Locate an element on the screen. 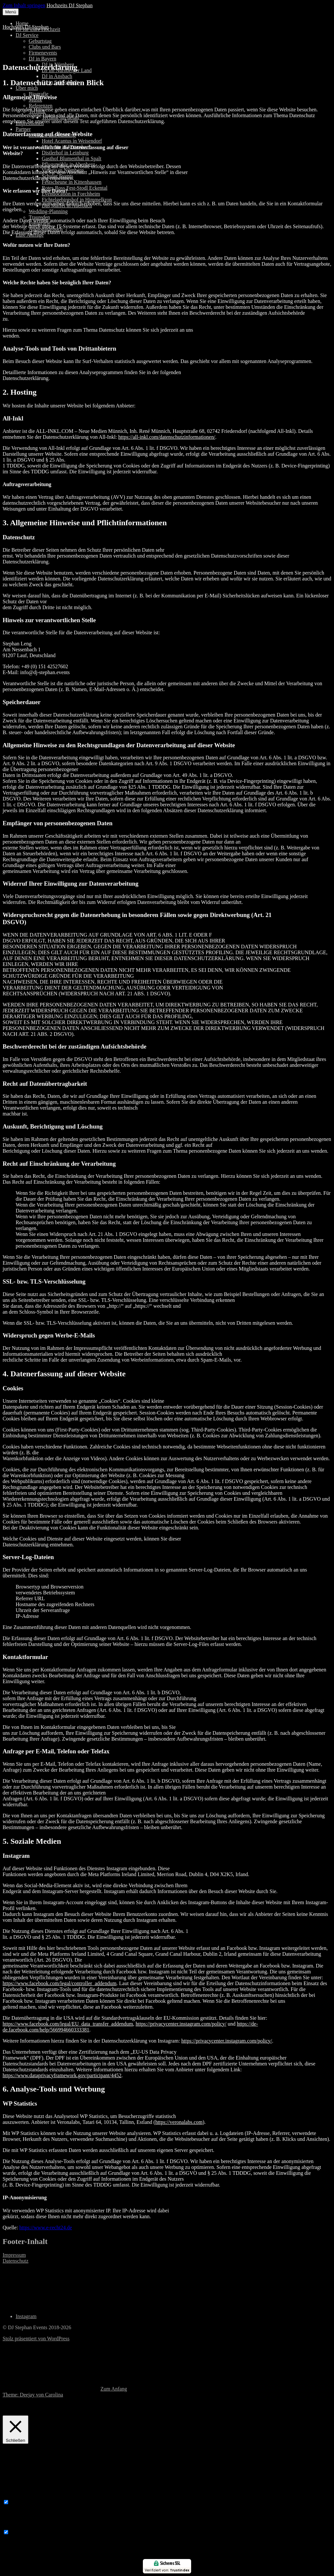  Vineria in Nürnberg is located at coordinates (63, 170).